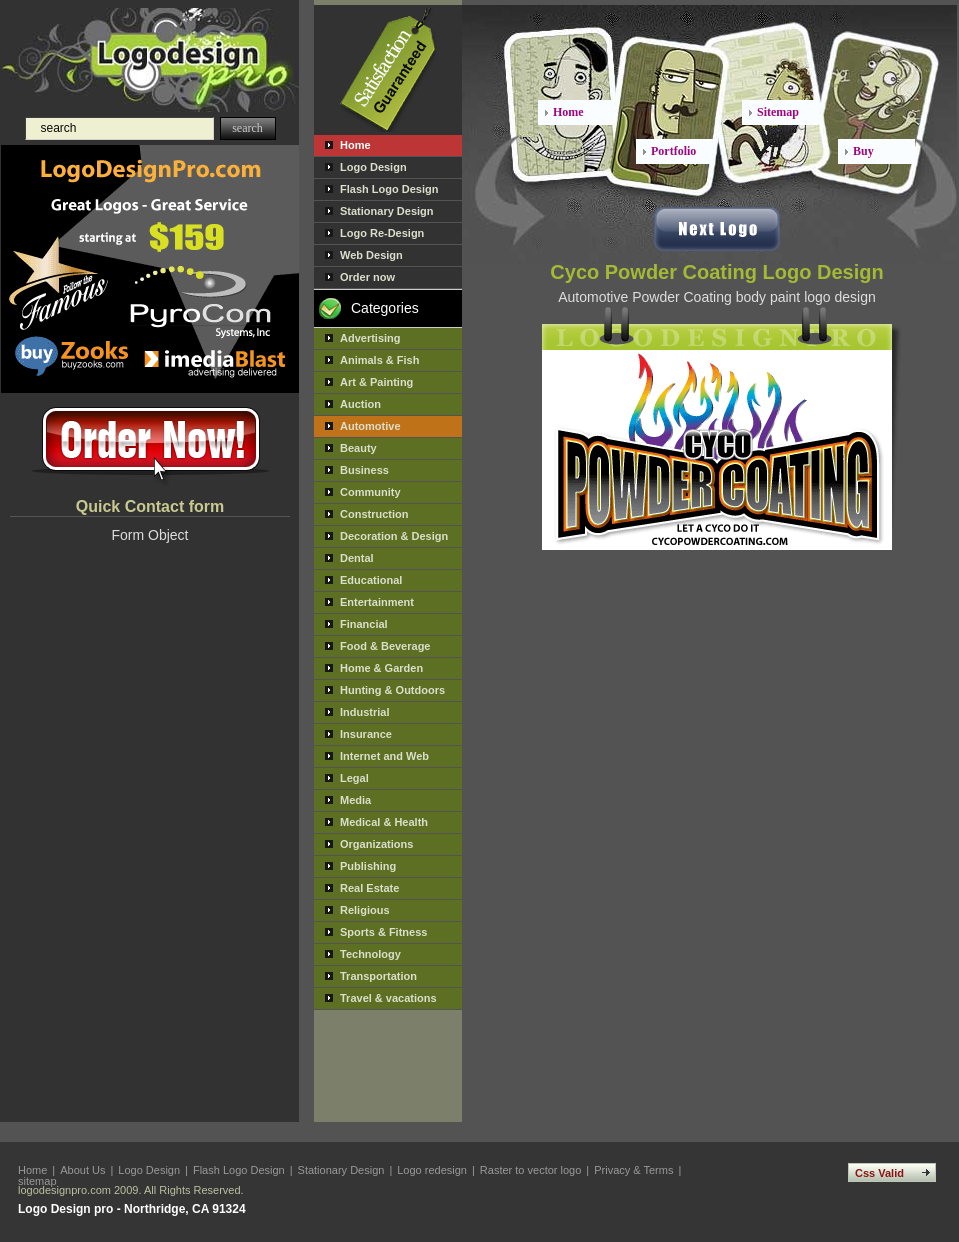  Describe the element at coordinates (364, 624) in the screenshot. I see `Financial` at that location.